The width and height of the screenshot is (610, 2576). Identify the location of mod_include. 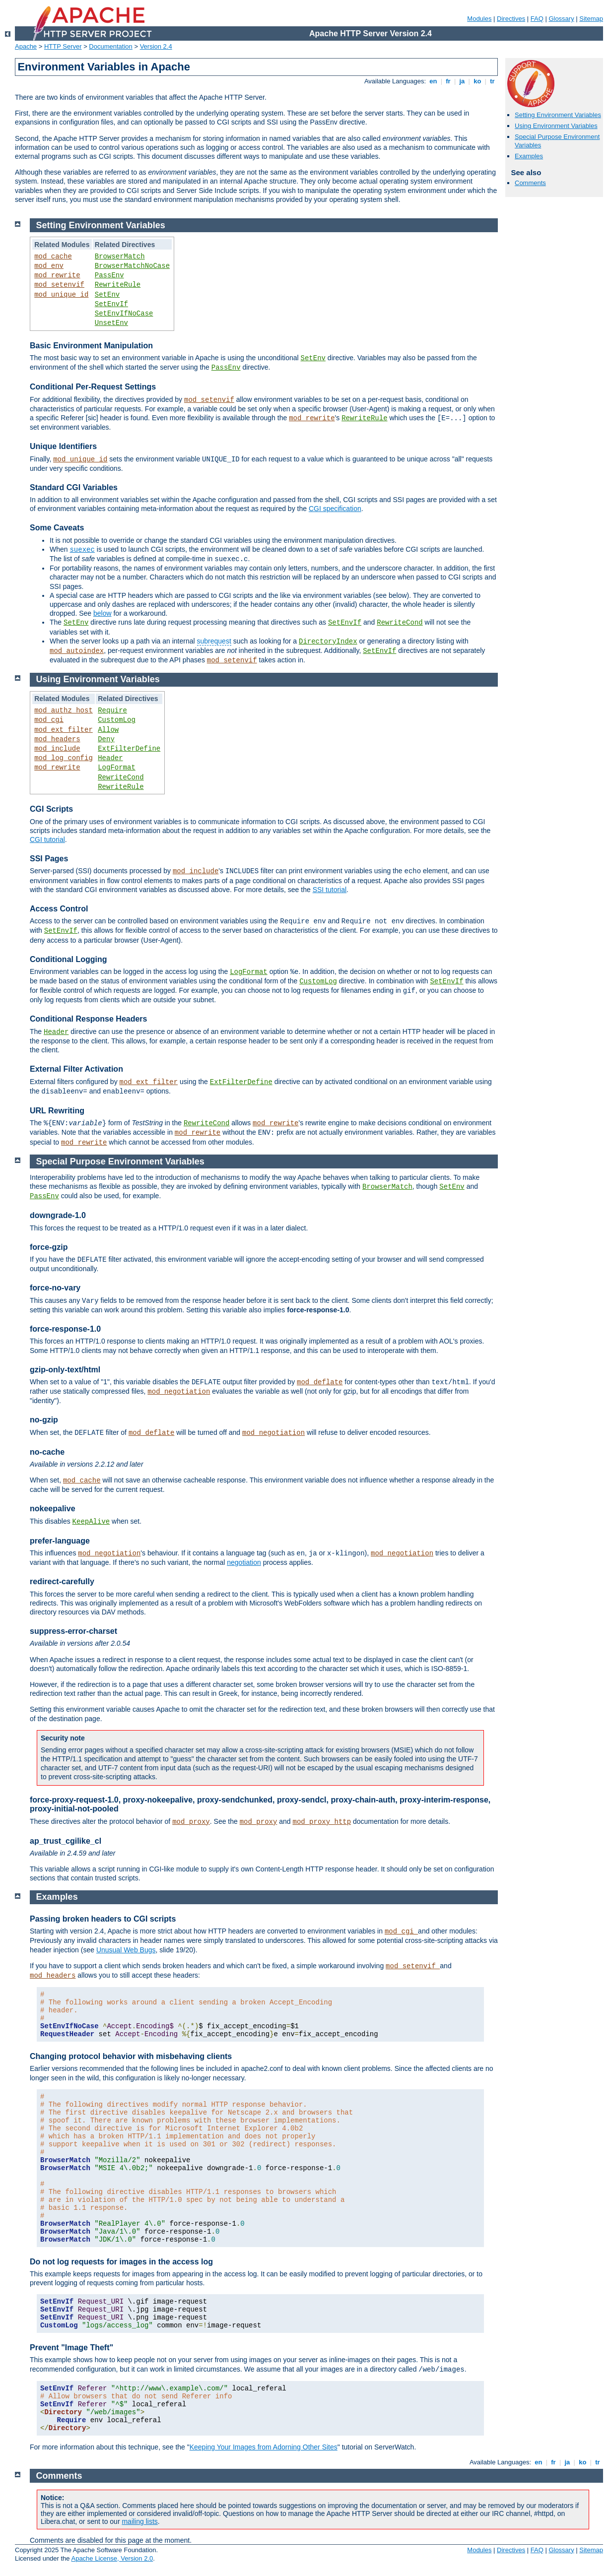
(57, 749).